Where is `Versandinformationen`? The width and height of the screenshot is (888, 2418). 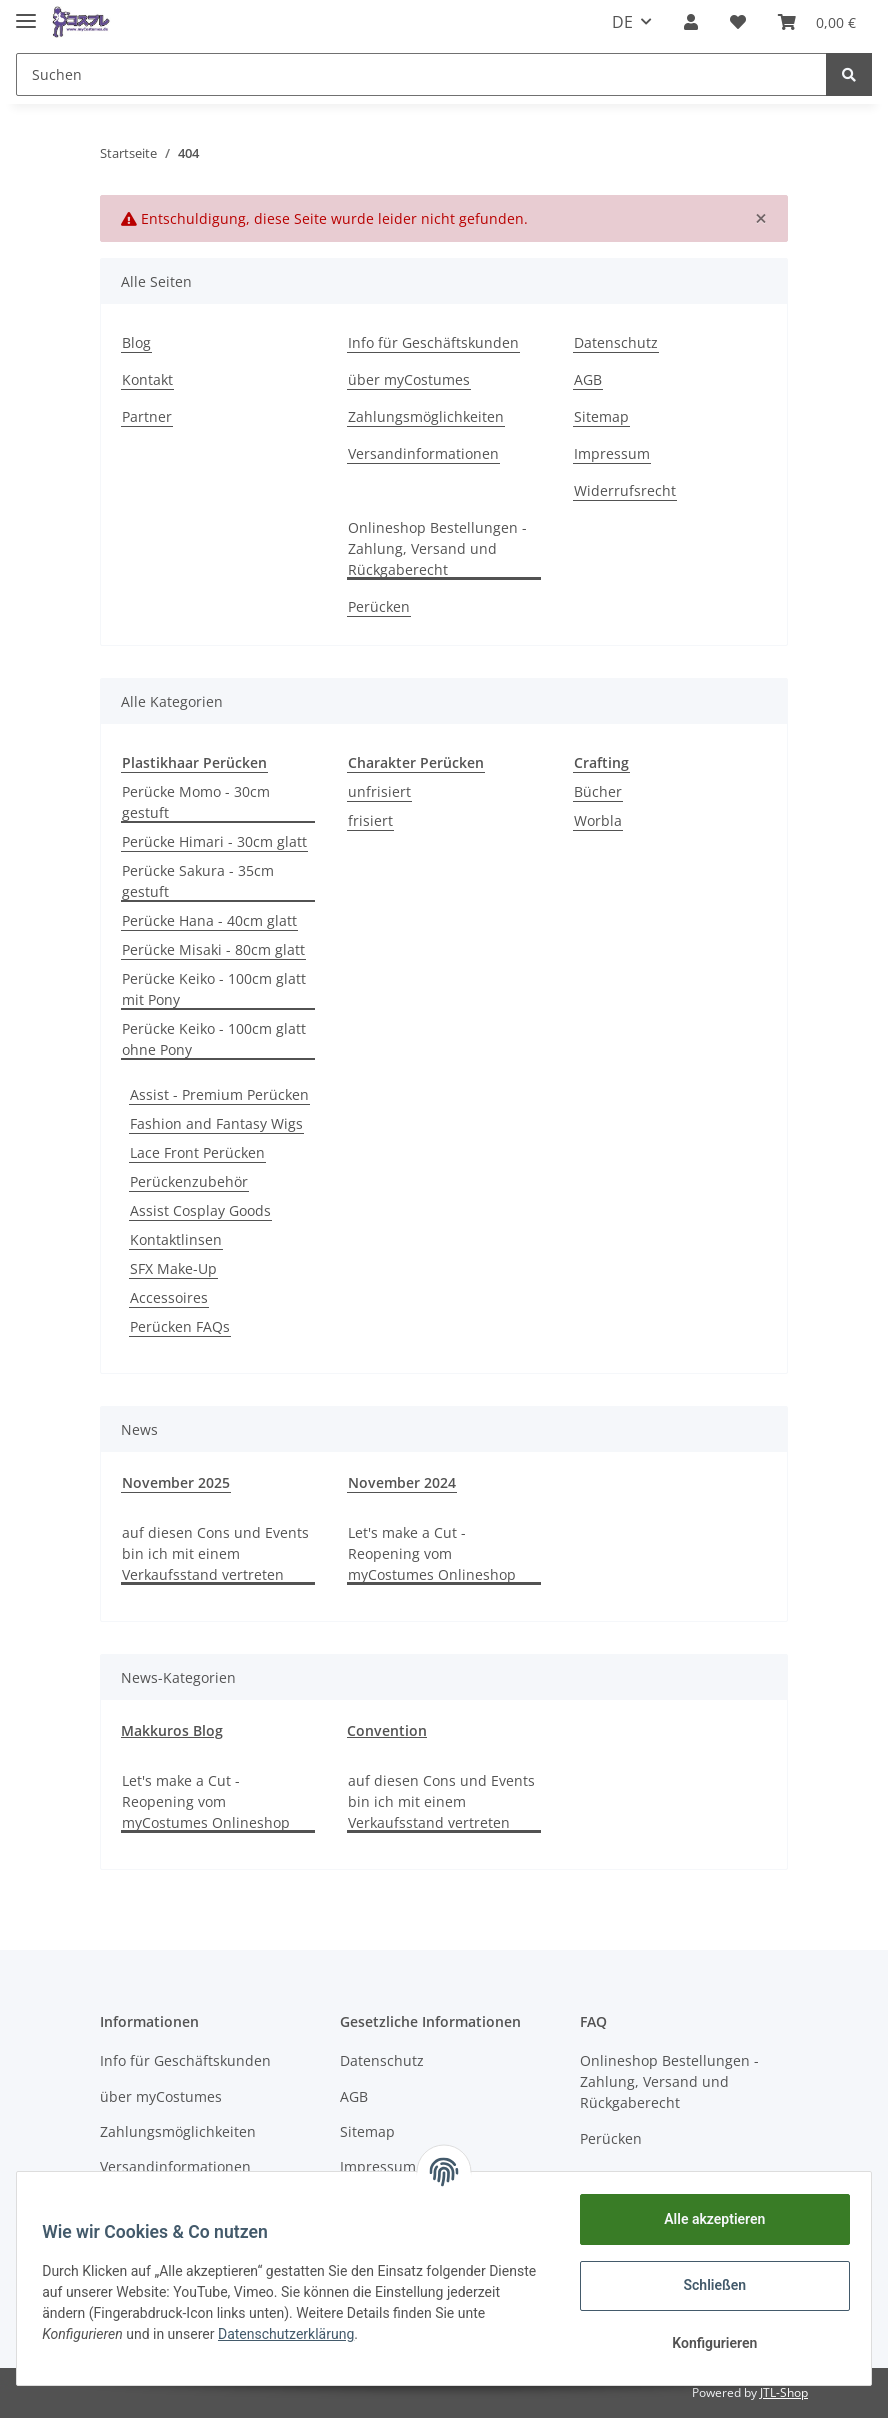
Versandinformationen is located at coordinates (423, 453).